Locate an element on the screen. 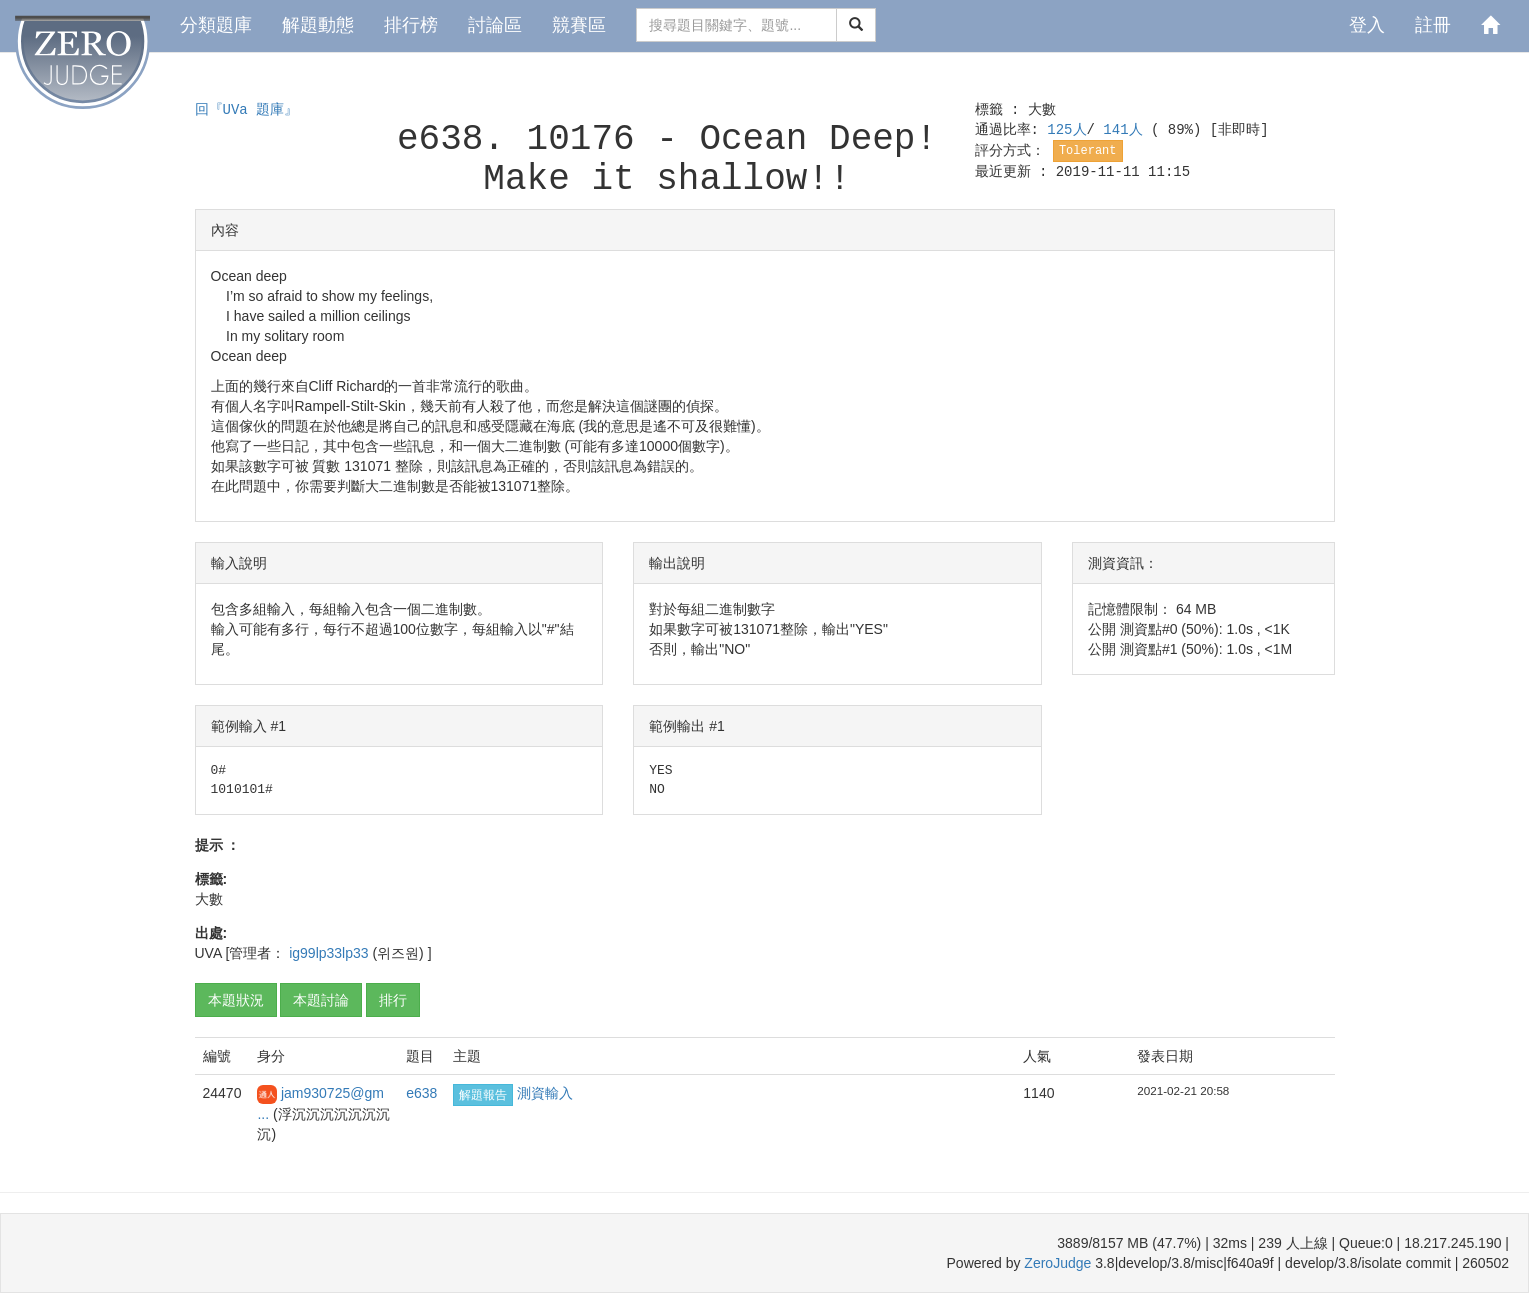 The height and width of the screenshot is (1313, 1529). 分類題庫 is located at coordinates (216, 25).